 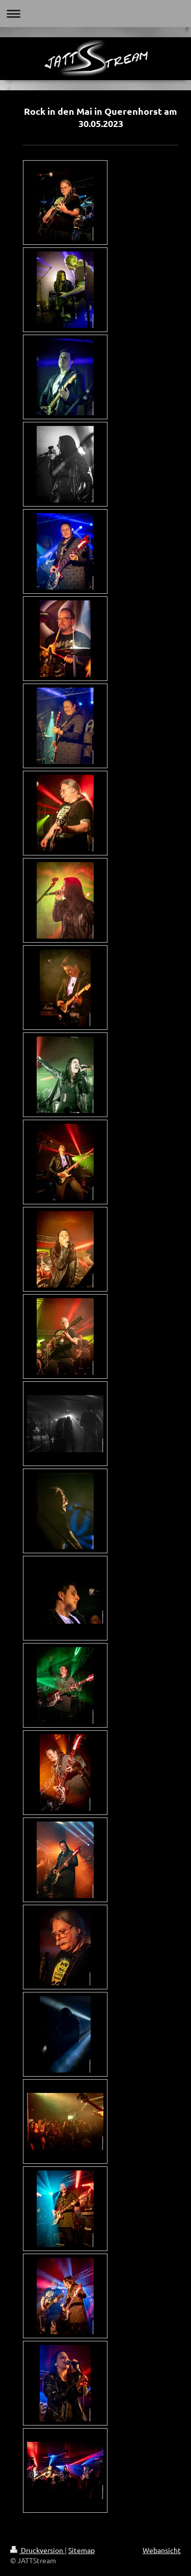 What do you see at coordinates (162, 2550) in the screenshot?
I see `Webansicht` at bounding box center [162, 2550].